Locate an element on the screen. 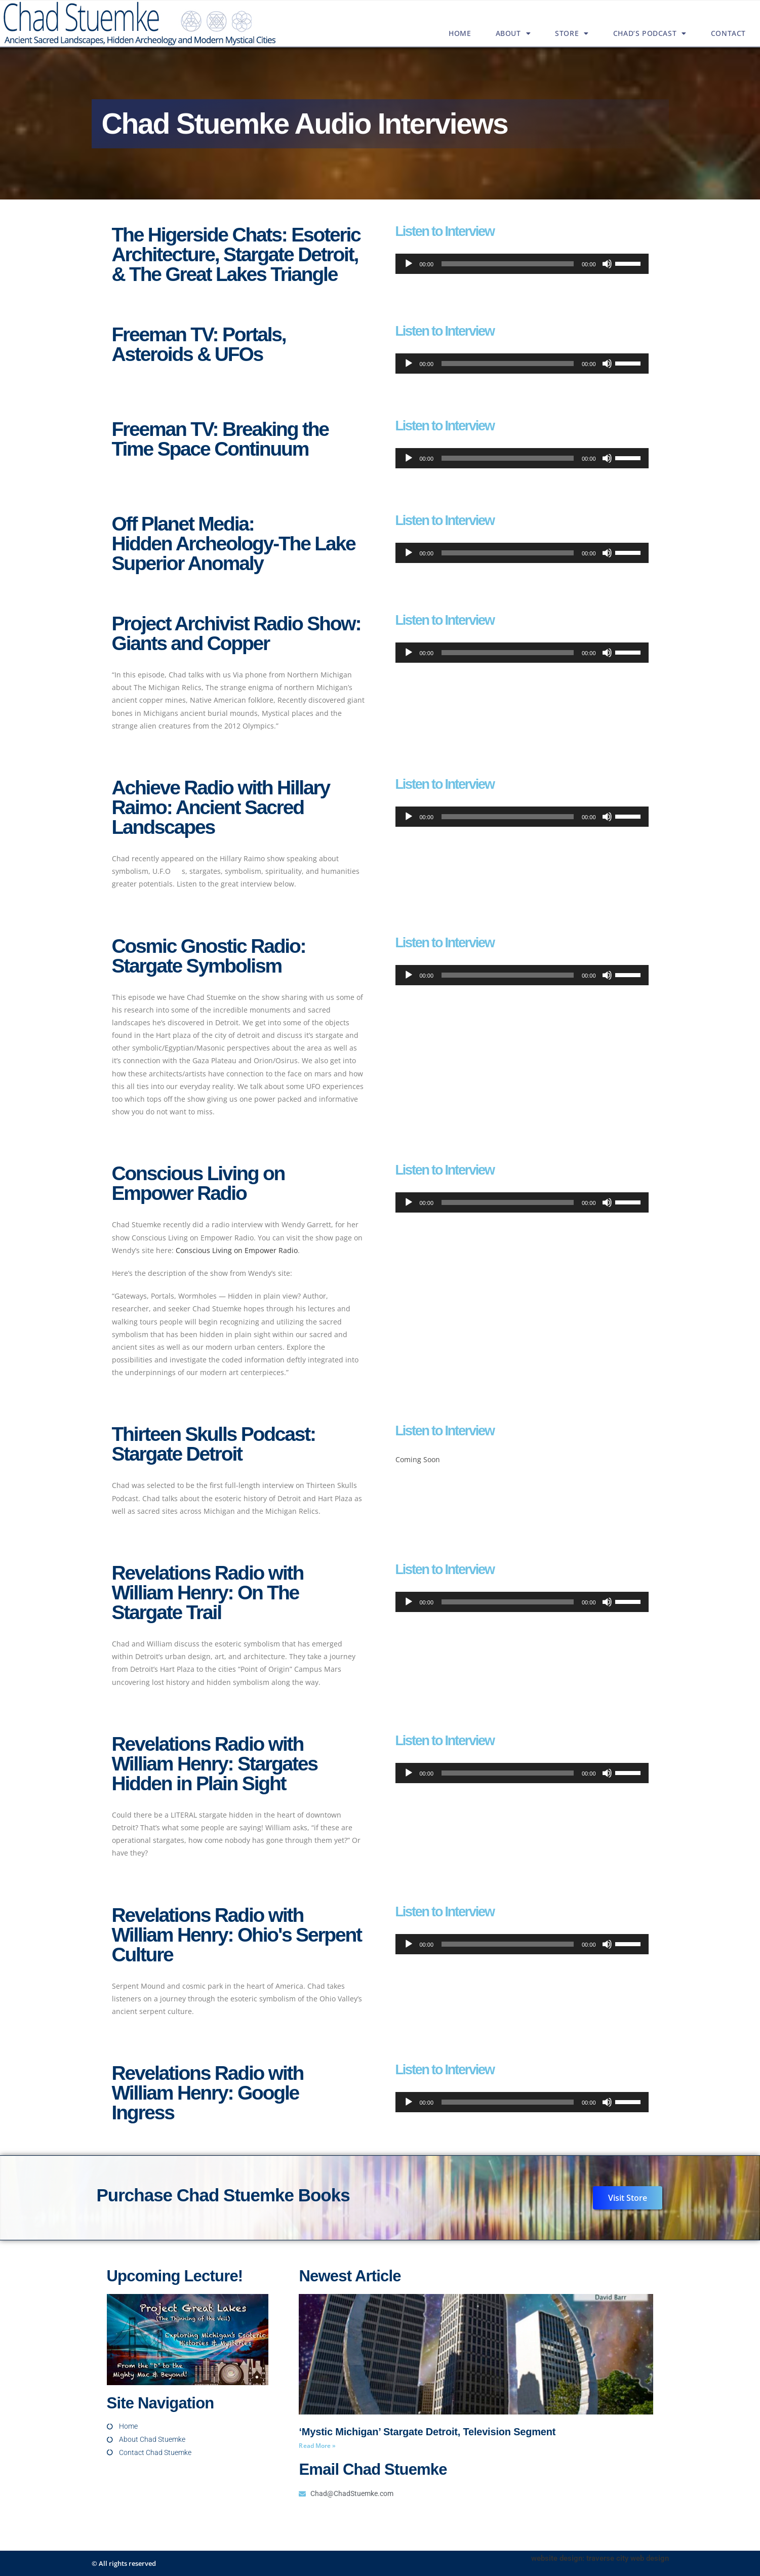  [Mute] is located at coordinates (607, 264).